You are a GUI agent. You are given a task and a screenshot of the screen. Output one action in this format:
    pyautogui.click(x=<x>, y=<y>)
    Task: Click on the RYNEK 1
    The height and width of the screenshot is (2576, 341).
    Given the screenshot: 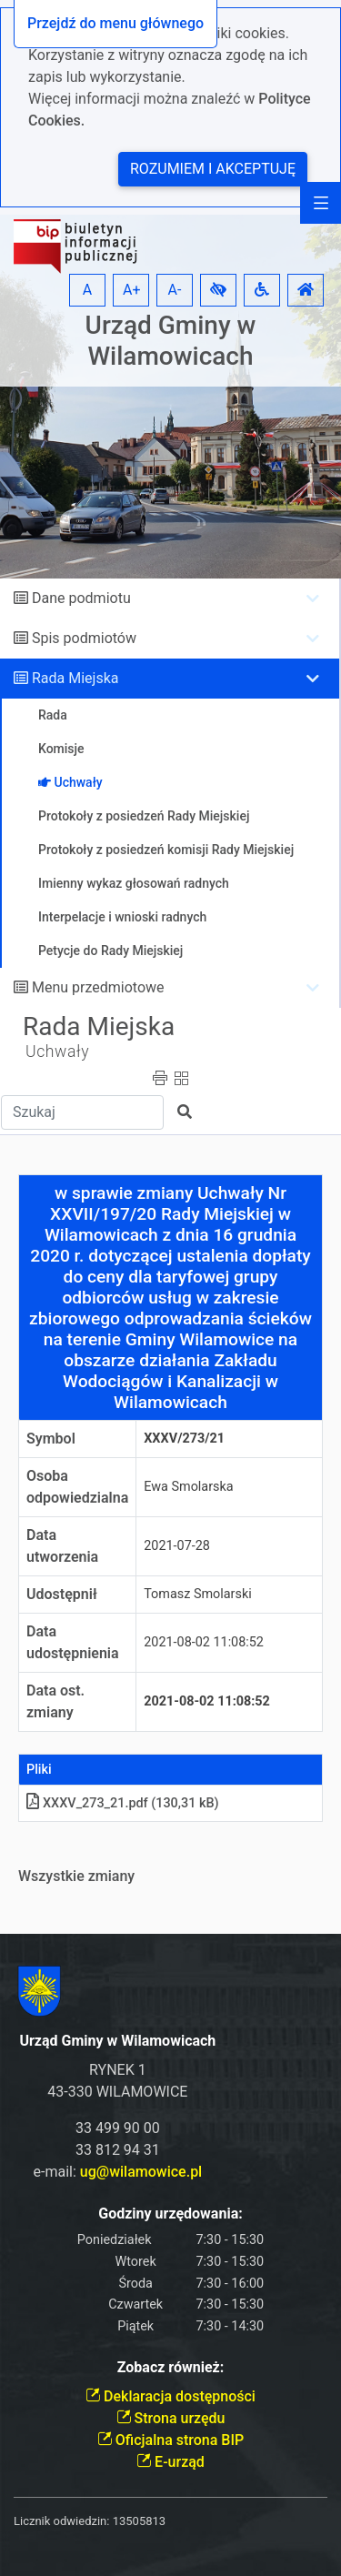 What is the action you would take?
    pyautogui.click(x=117, y=2069)
    